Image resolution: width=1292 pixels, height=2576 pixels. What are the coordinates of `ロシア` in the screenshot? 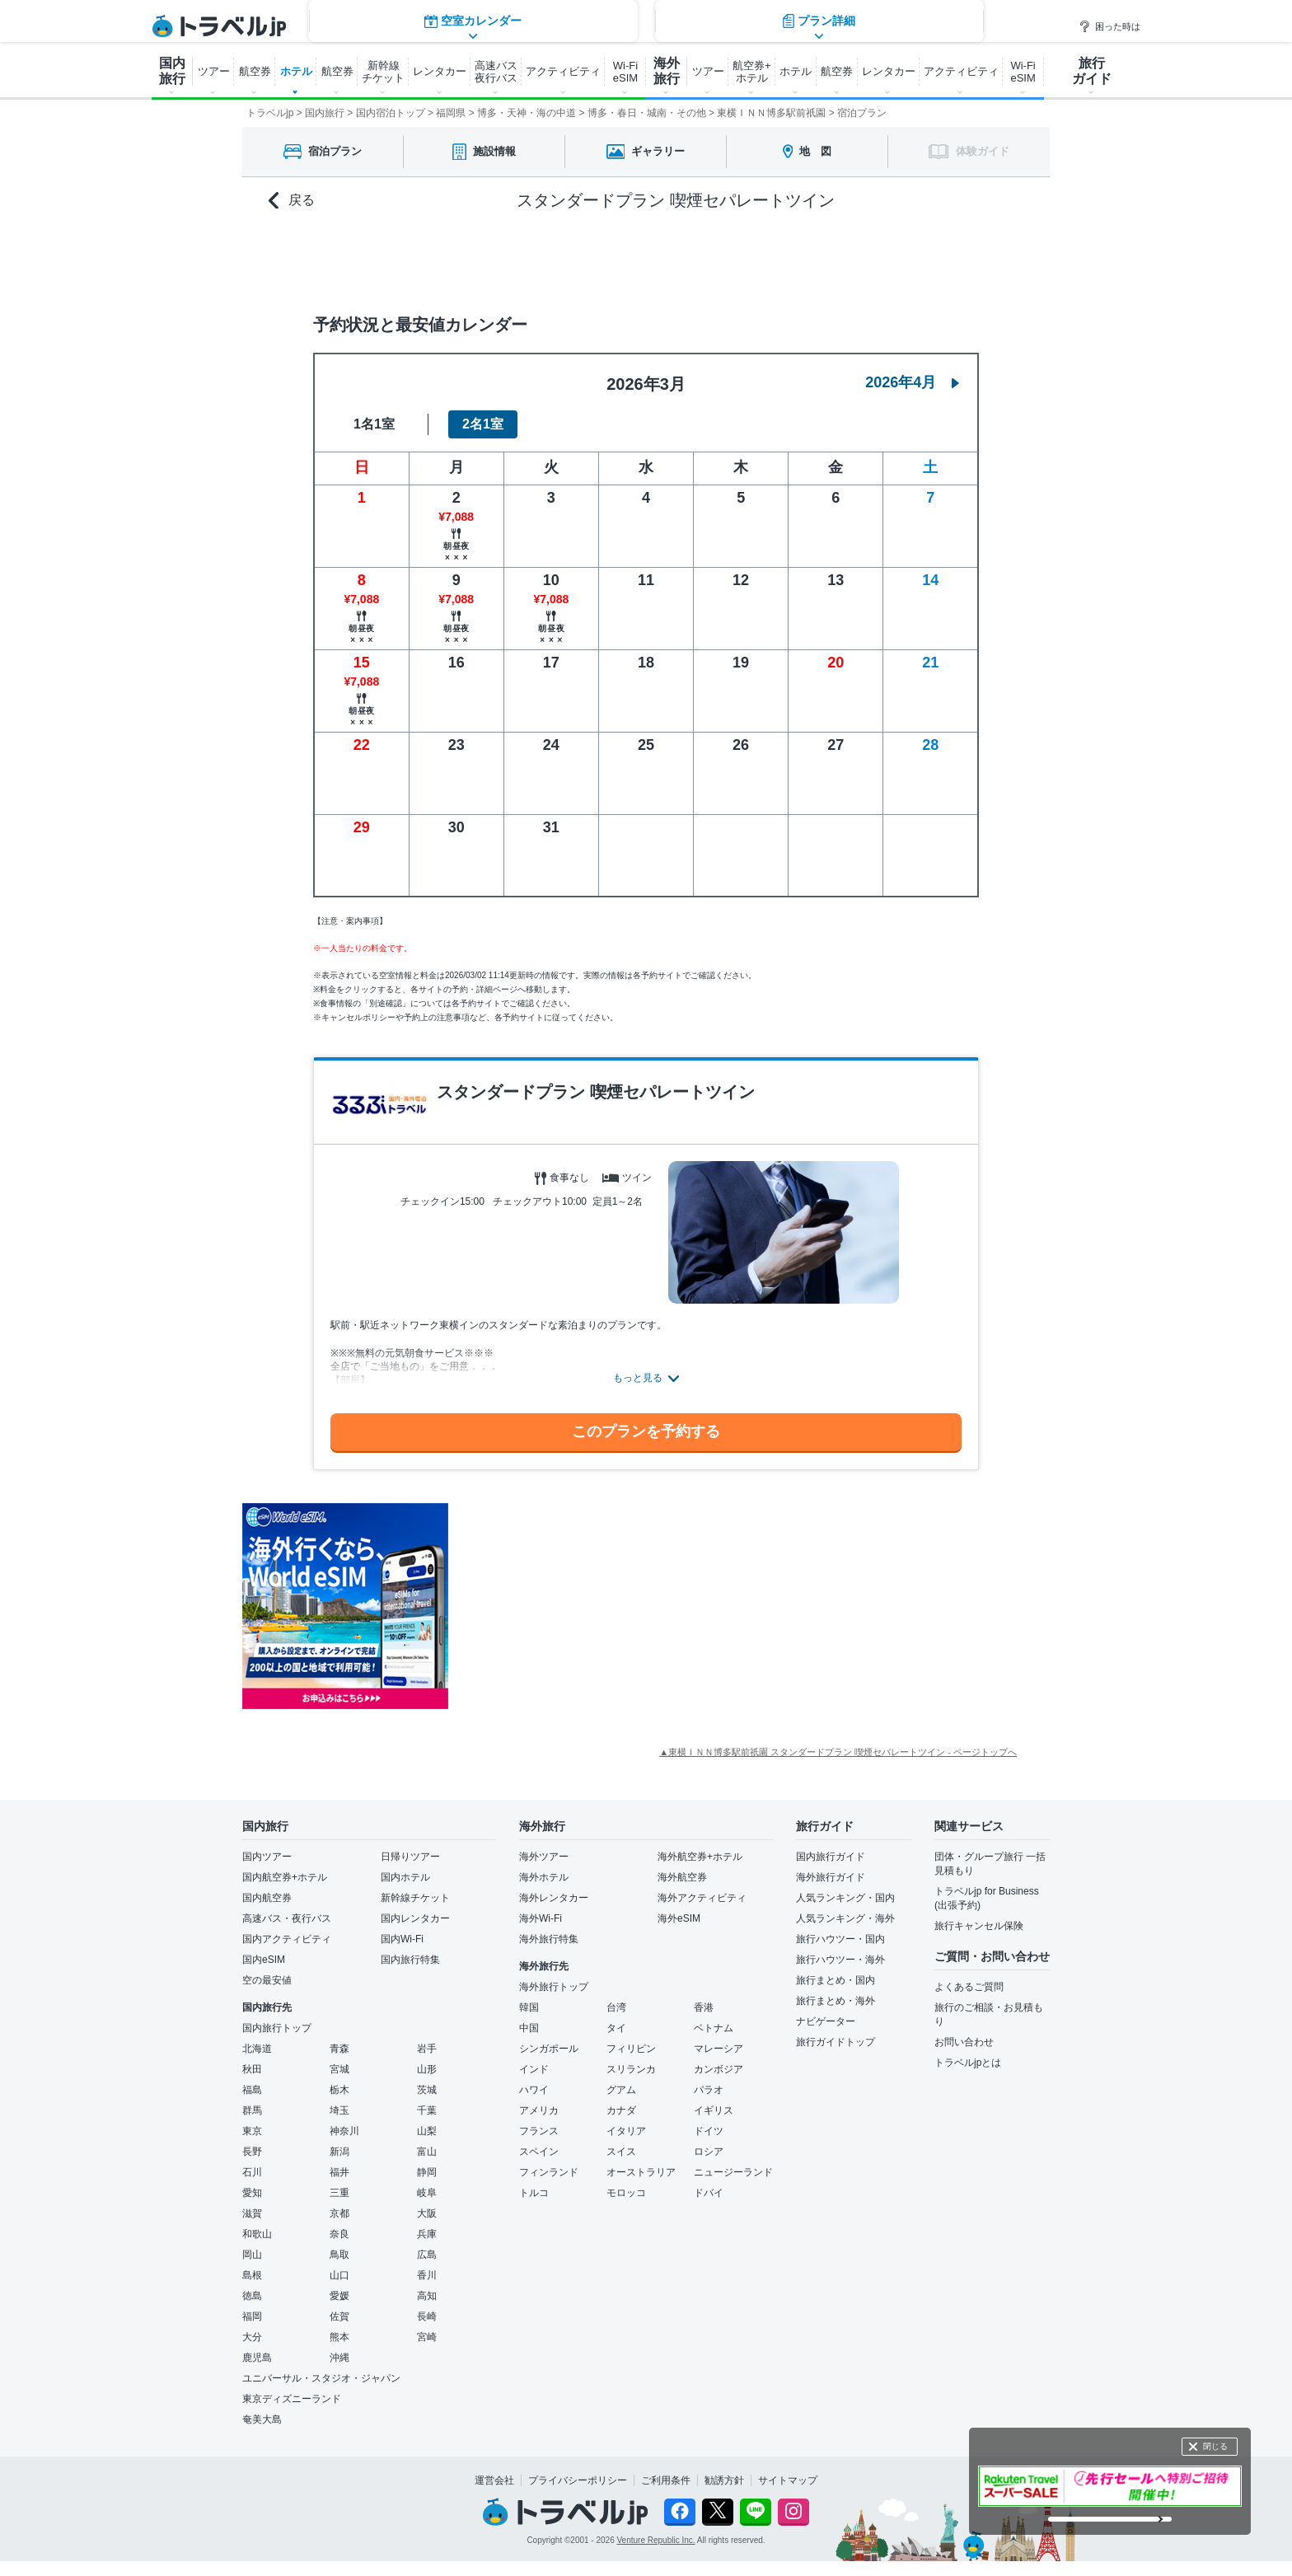 It's located at (708, 2151).